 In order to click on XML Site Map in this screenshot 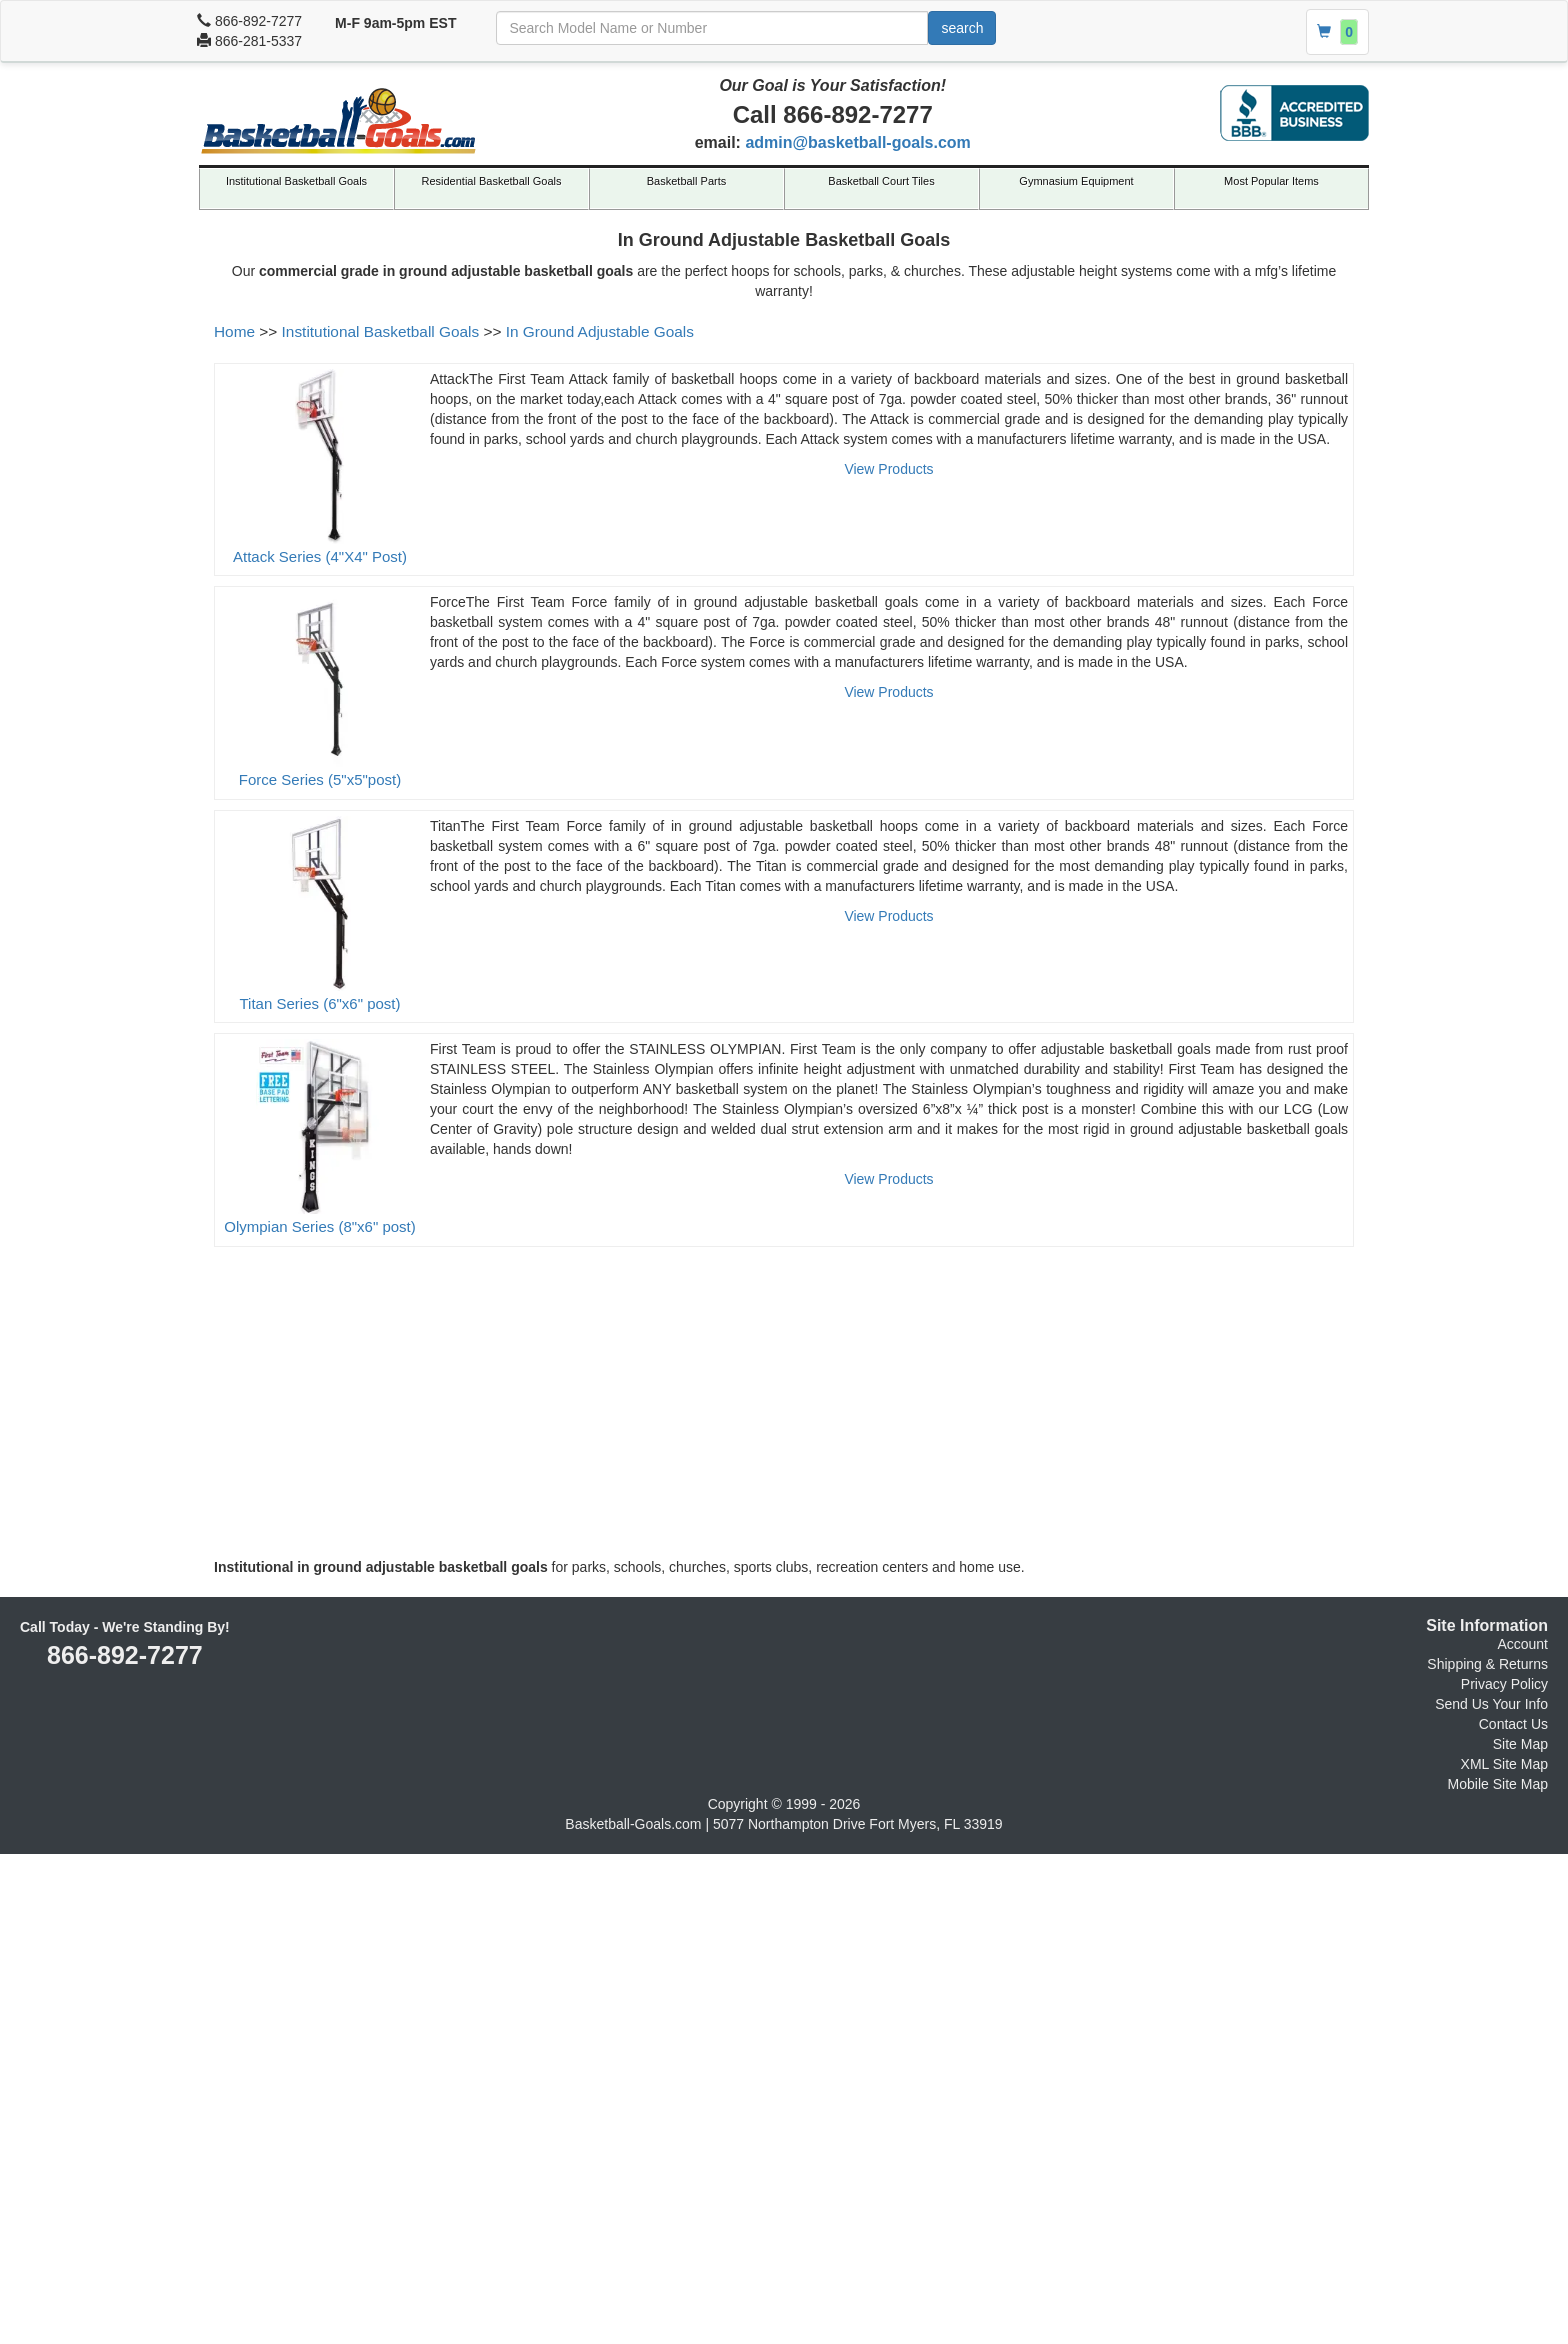, I will do `click(1504, 1764)`.